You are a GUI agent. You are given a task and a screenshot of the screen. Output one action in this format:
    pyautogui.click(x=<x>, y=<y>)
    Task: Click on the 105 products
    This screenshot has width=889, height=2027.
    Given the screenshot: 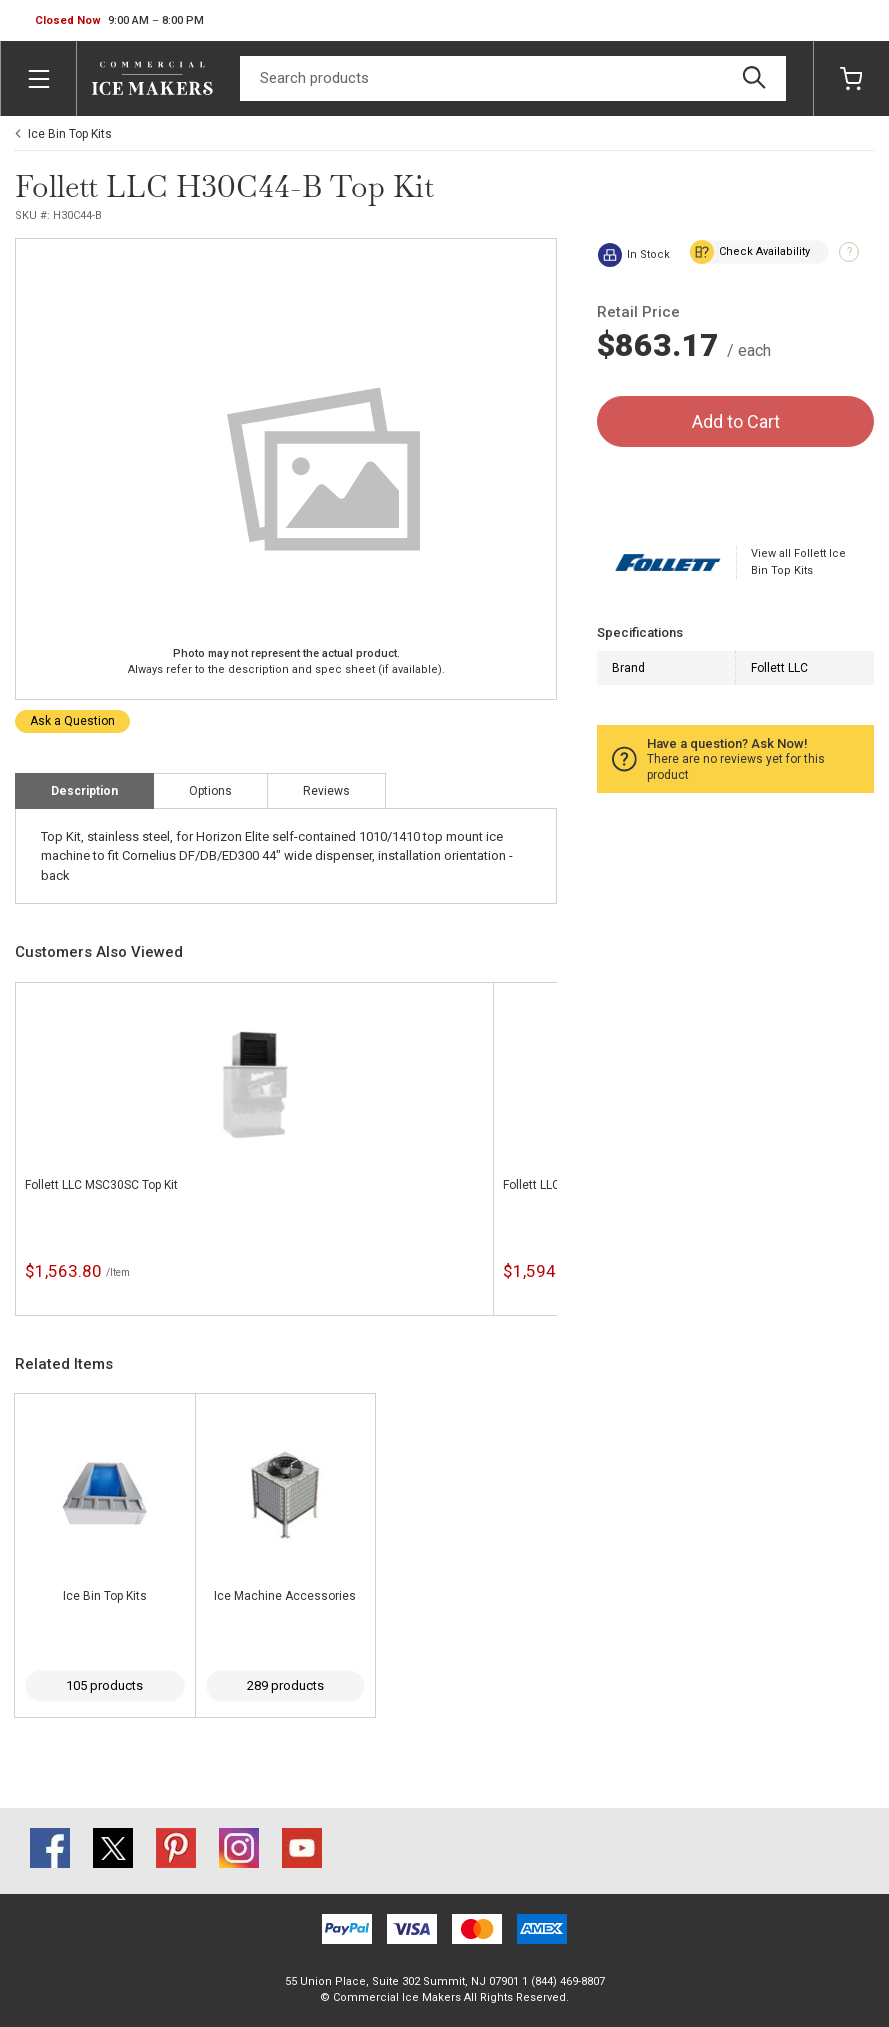 What is the action you would take?
    pyautogui.click(x=104, y=1685)
    